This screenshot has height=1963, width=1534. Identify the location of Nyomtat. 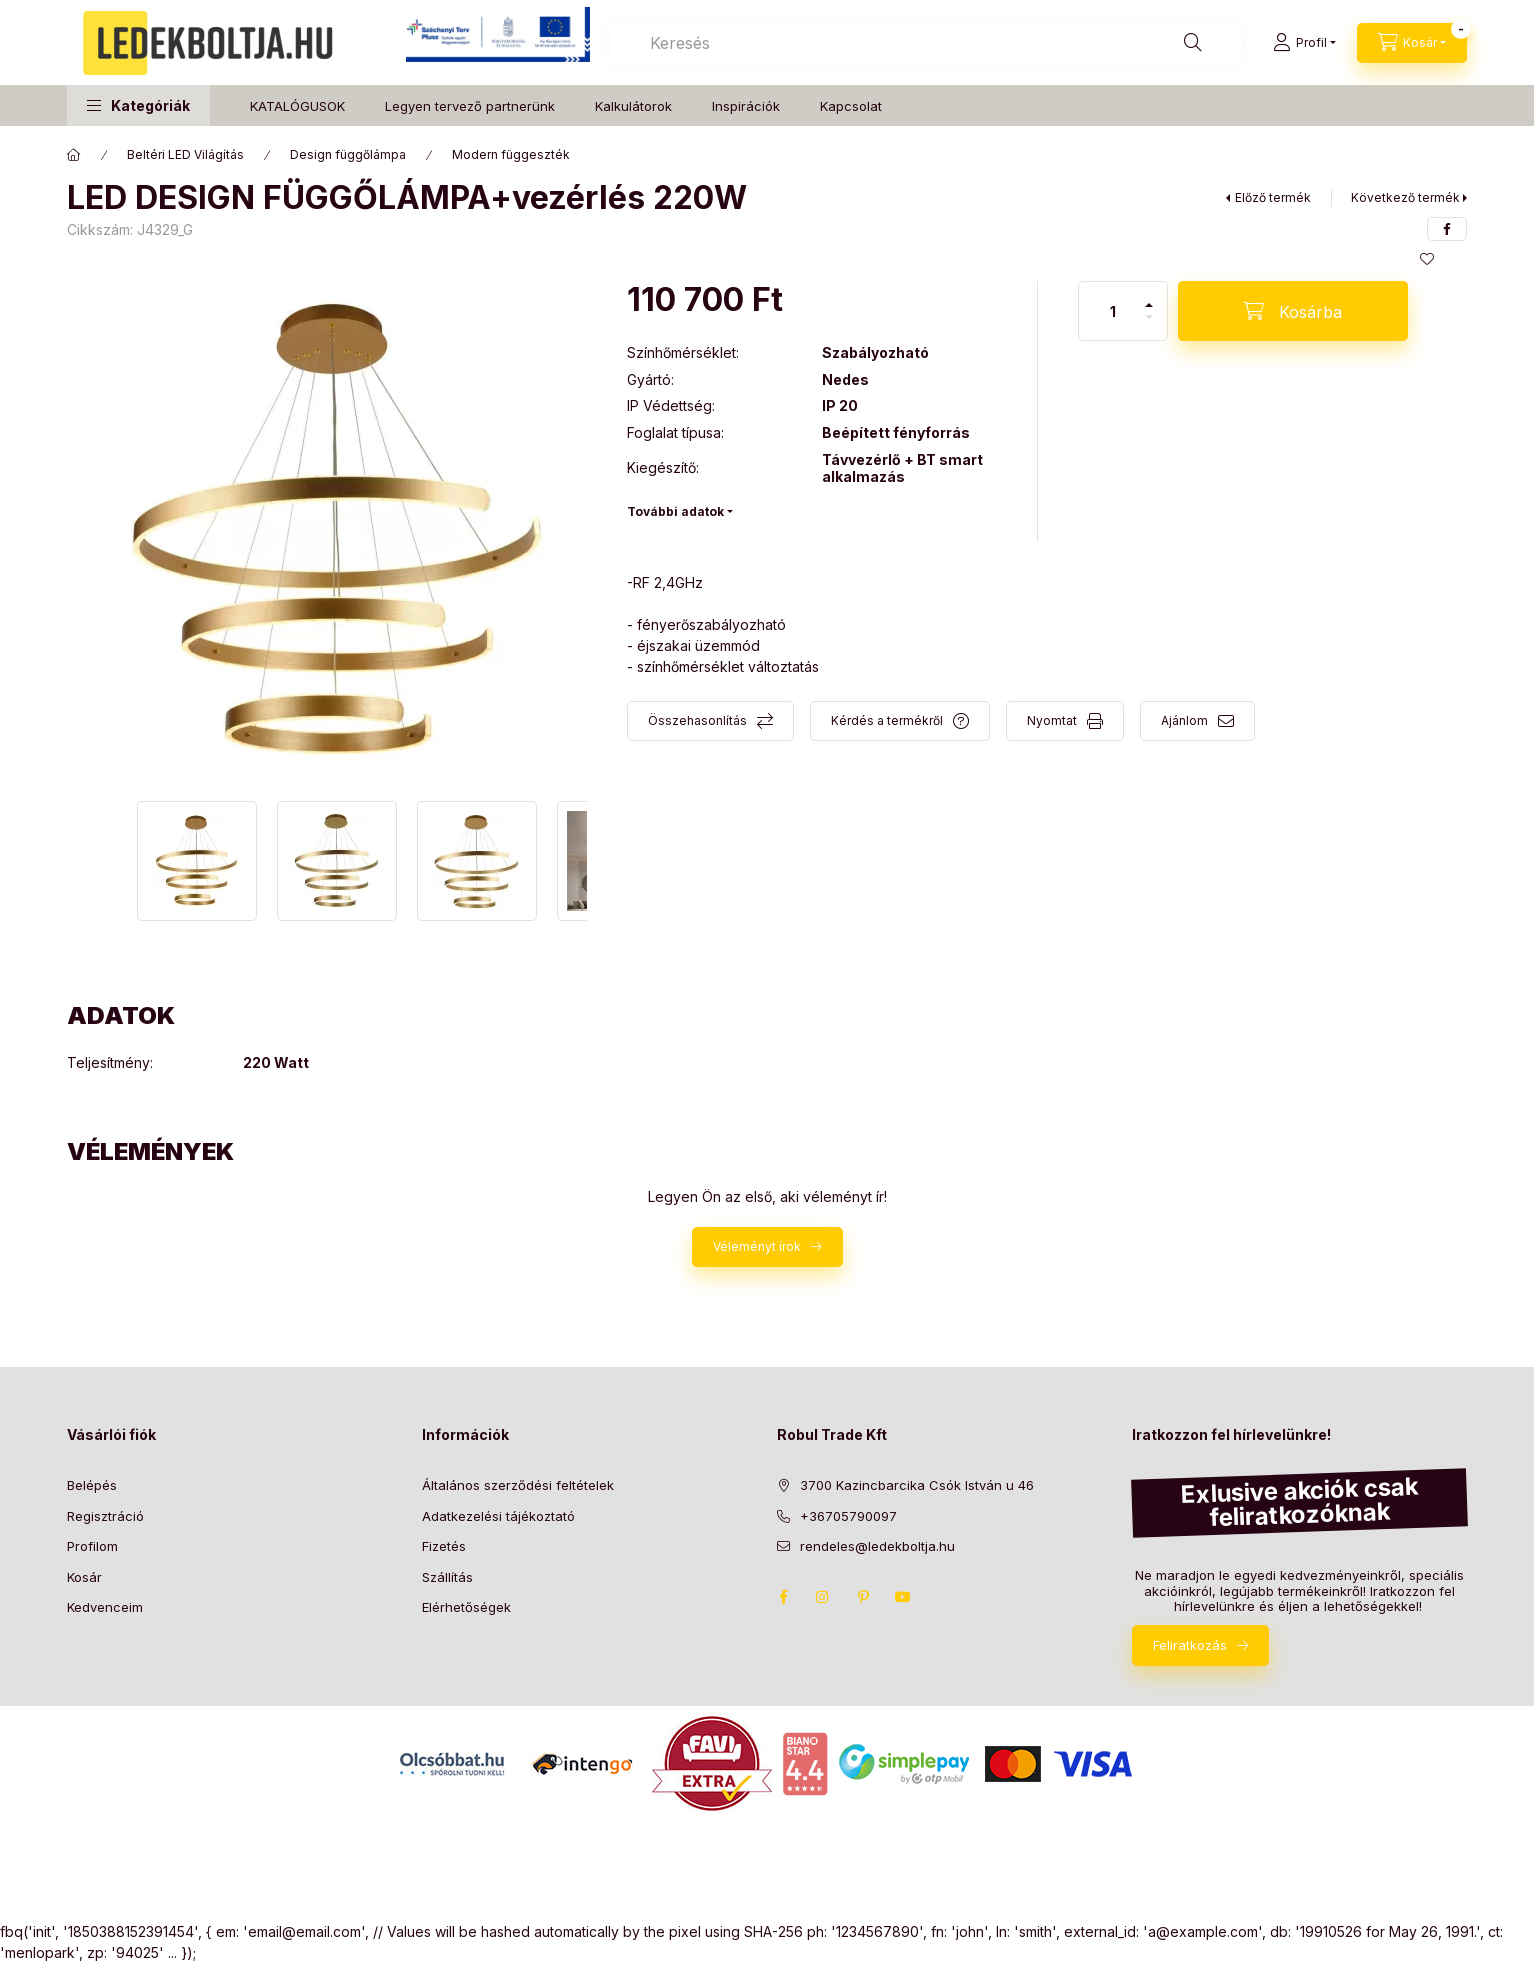
(1052, 720).